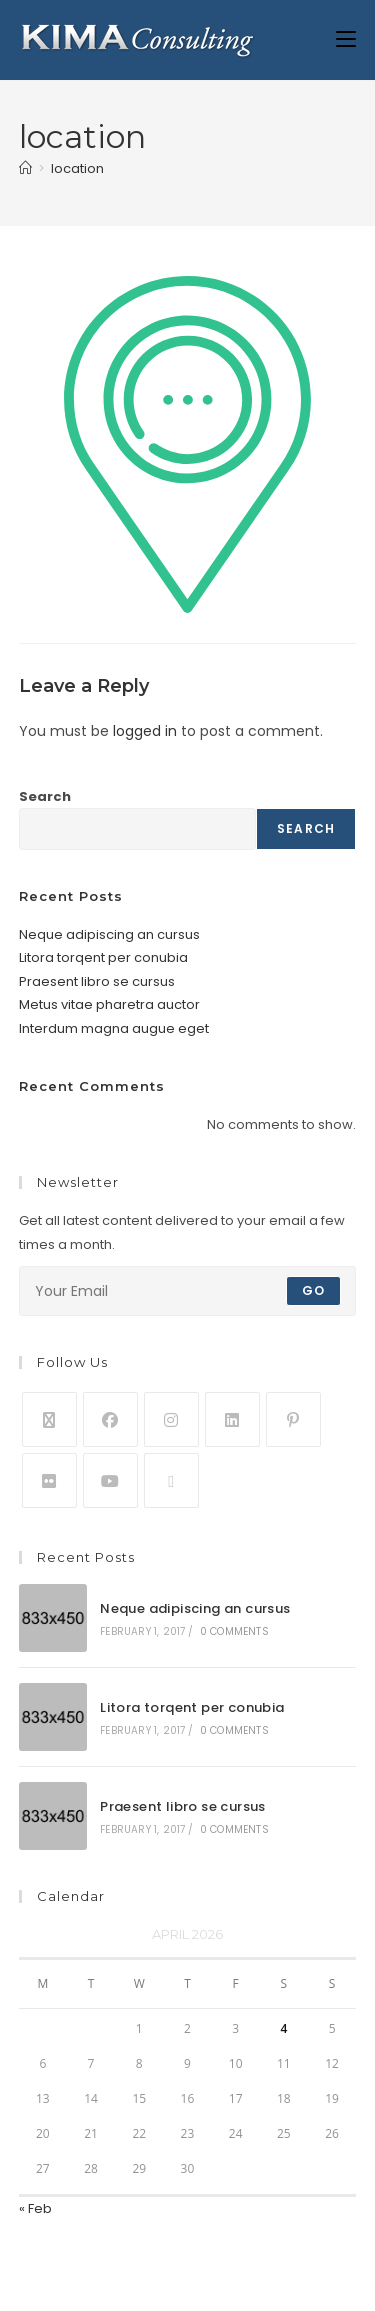 Image resolution: width=375 pixels, height=2311 pixels. What do you see at coordinates (110, 1419) in the screenshot?
I see `[Facebook]` at bounding box center [110, 1419].